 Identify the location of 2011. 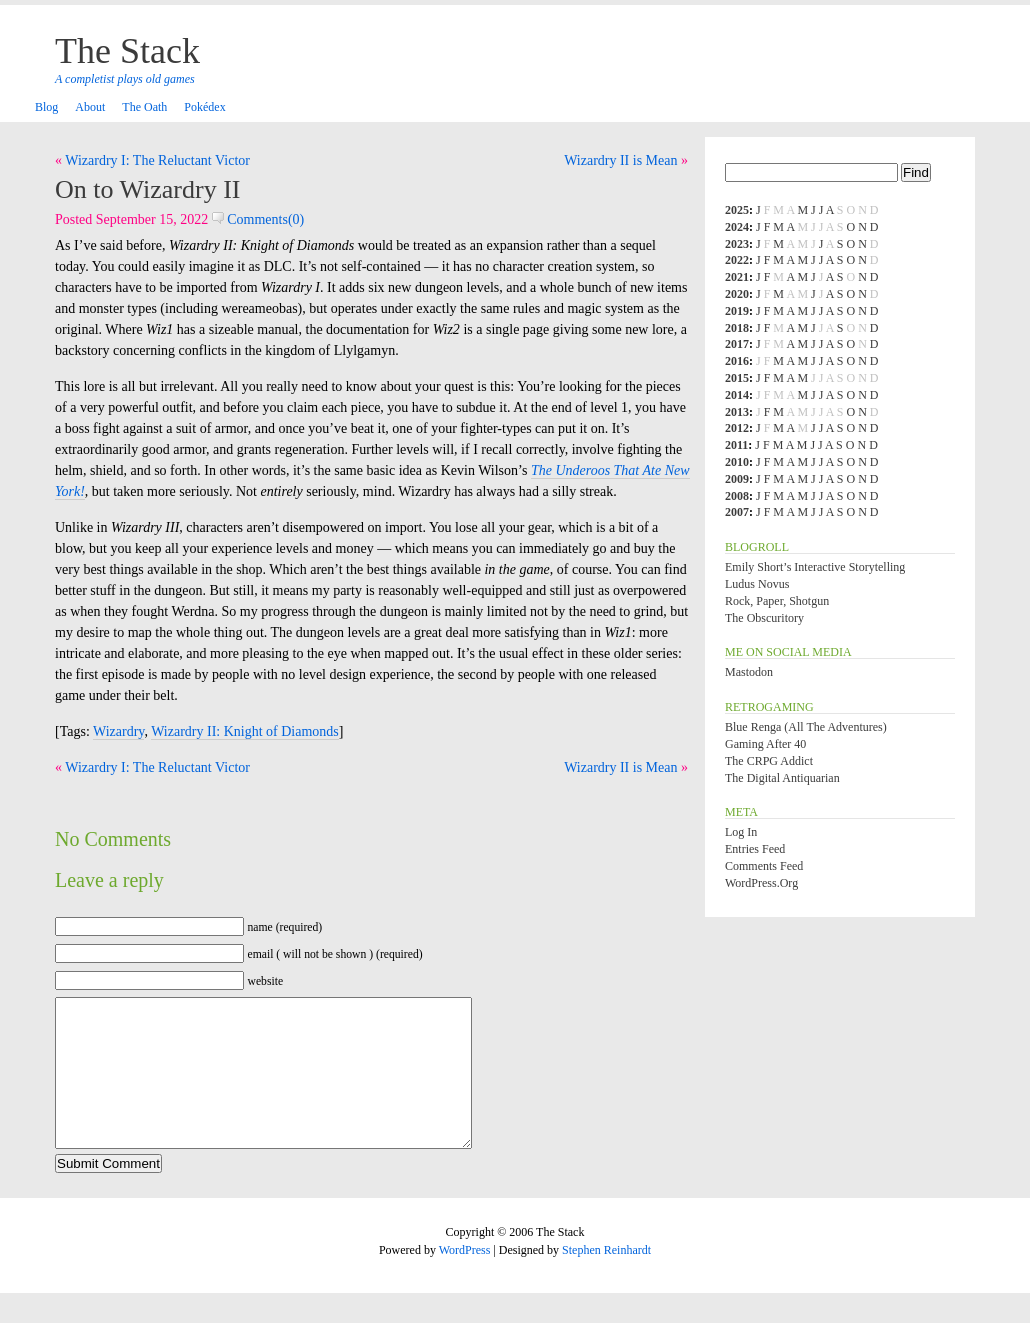
(736, 445).